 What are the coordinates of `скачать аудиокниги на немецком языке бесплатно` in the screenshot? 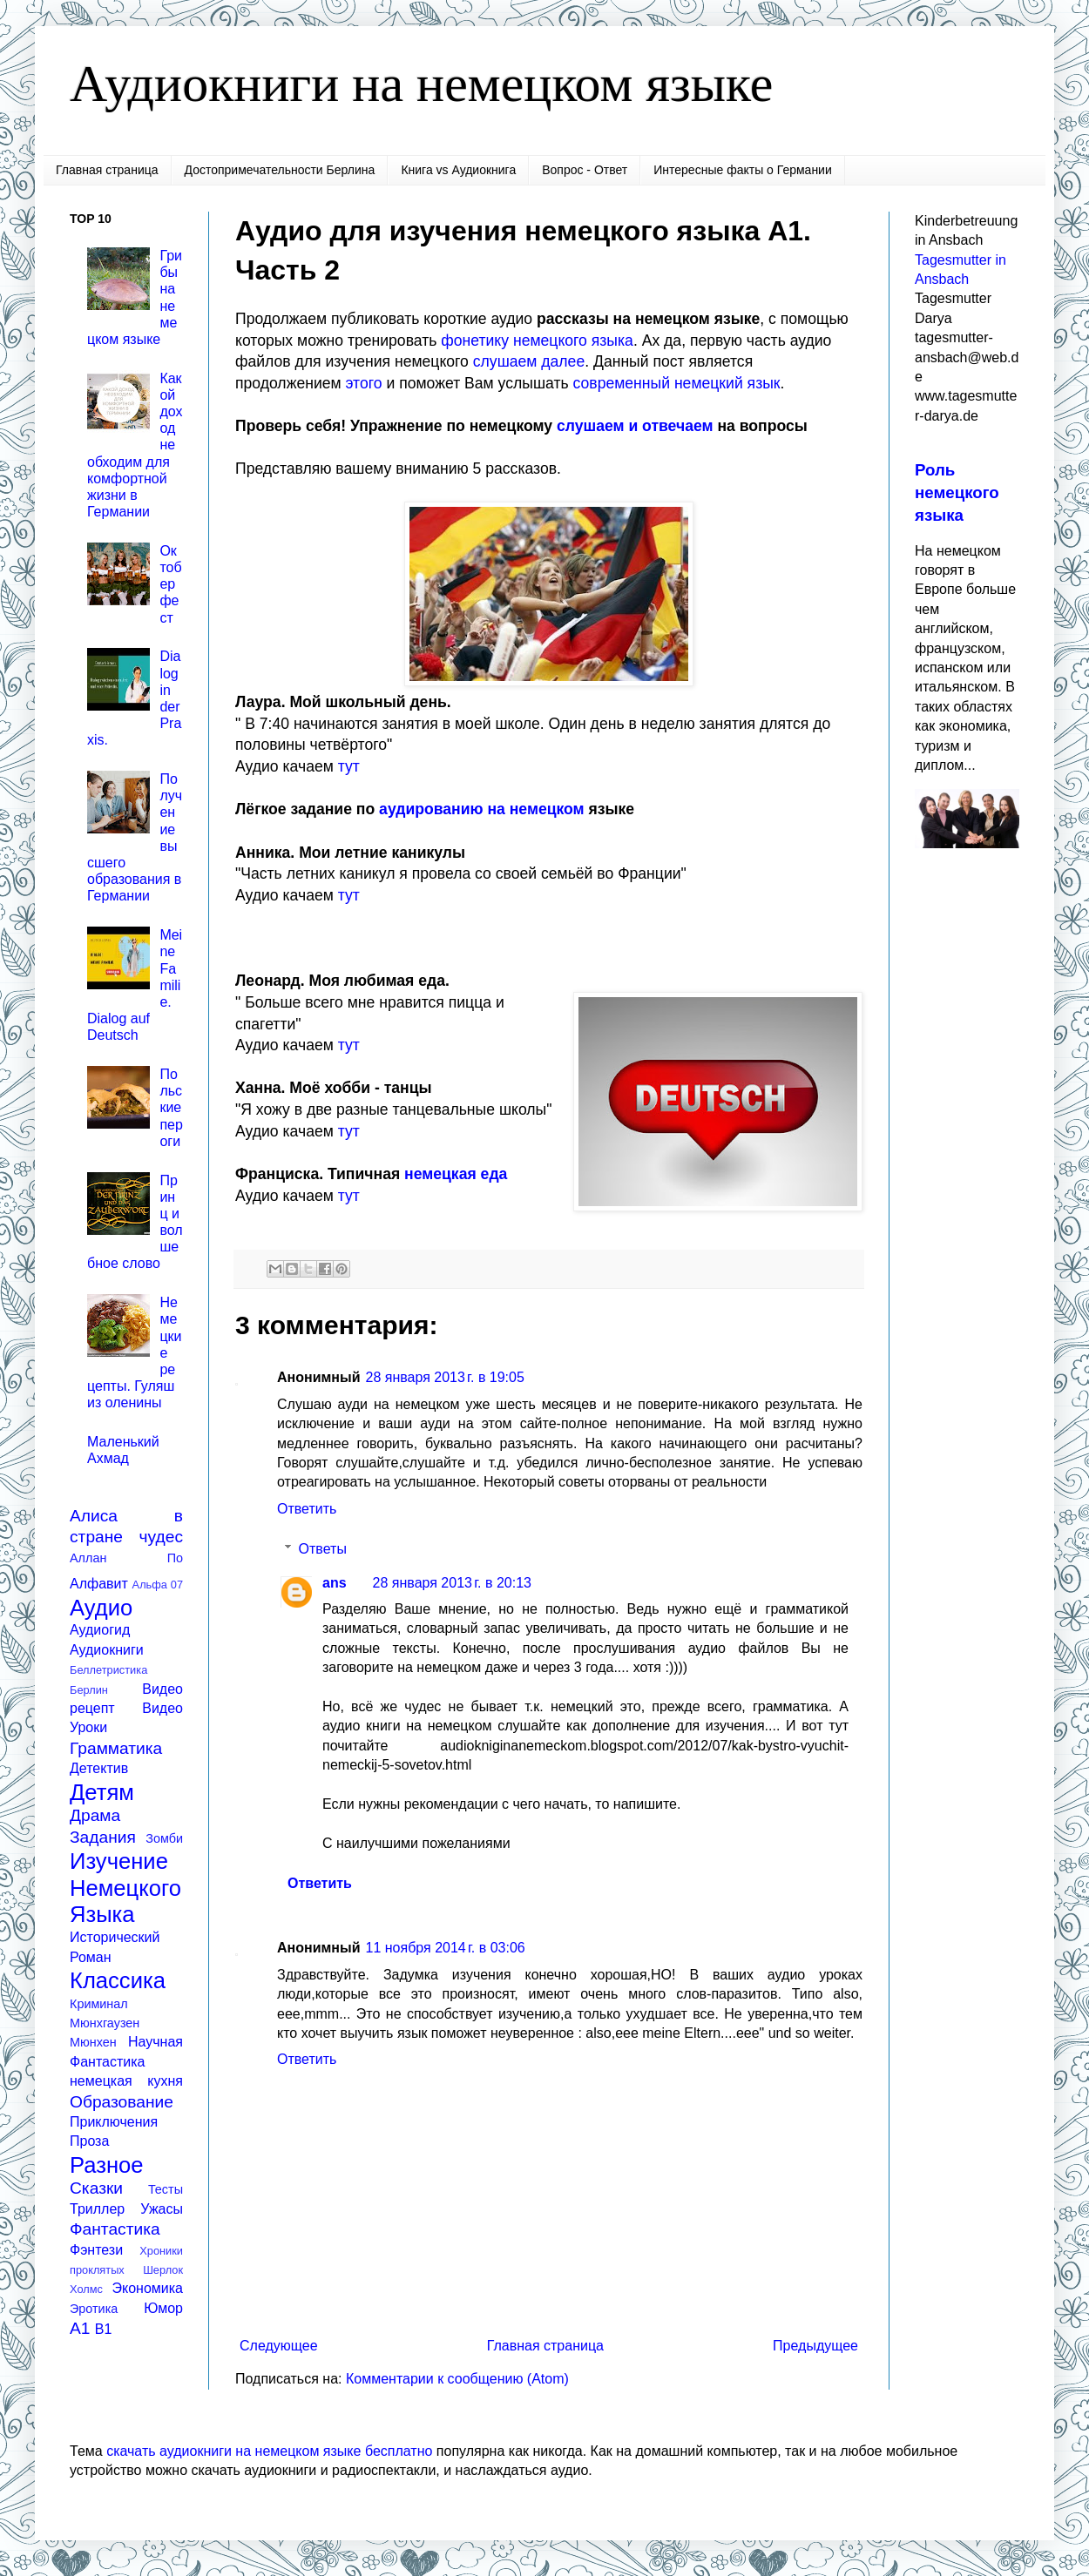 It's located at (269, 2451).